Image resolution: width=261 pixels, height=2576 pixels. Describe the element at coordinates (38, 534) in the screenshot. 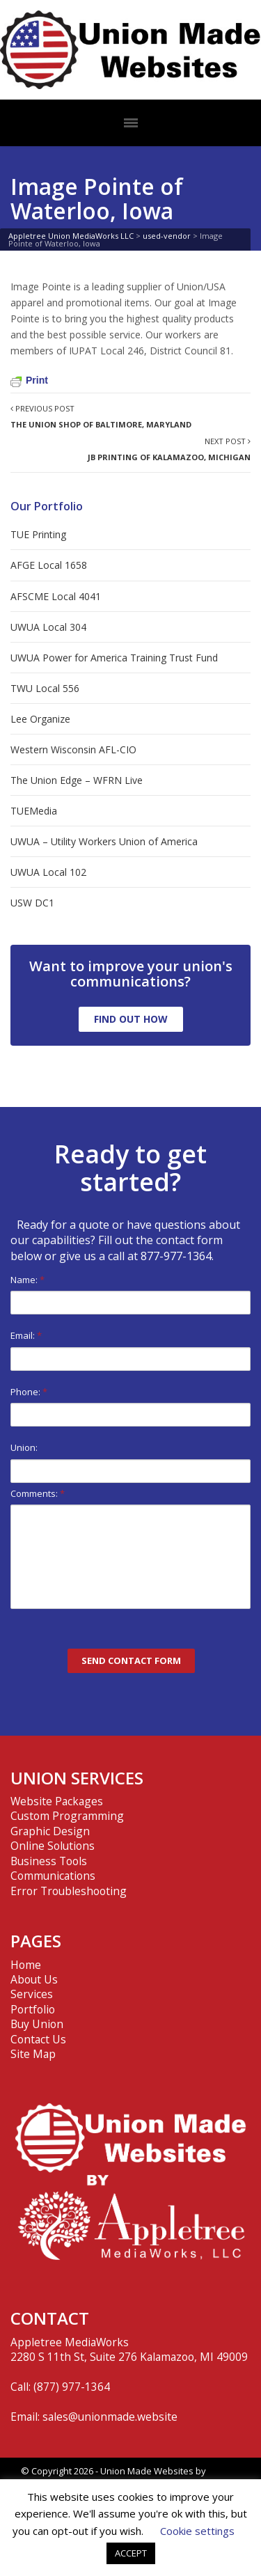

I see `TUE Printing` at that location.